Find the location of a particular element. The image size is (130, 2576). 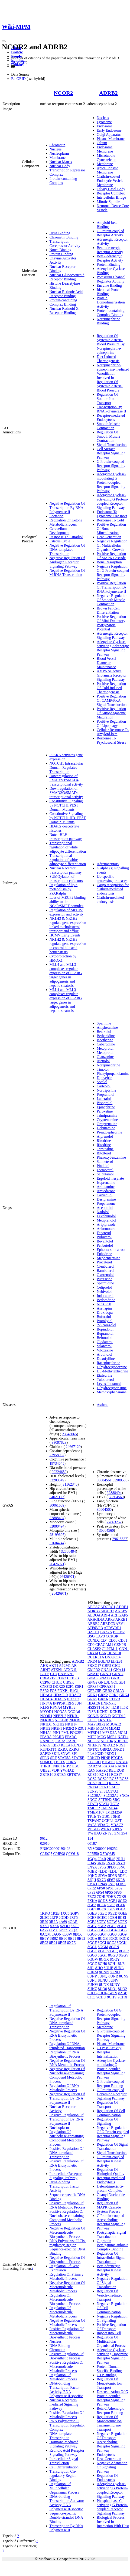

8B8Z is located at coordinates (54, 1938).